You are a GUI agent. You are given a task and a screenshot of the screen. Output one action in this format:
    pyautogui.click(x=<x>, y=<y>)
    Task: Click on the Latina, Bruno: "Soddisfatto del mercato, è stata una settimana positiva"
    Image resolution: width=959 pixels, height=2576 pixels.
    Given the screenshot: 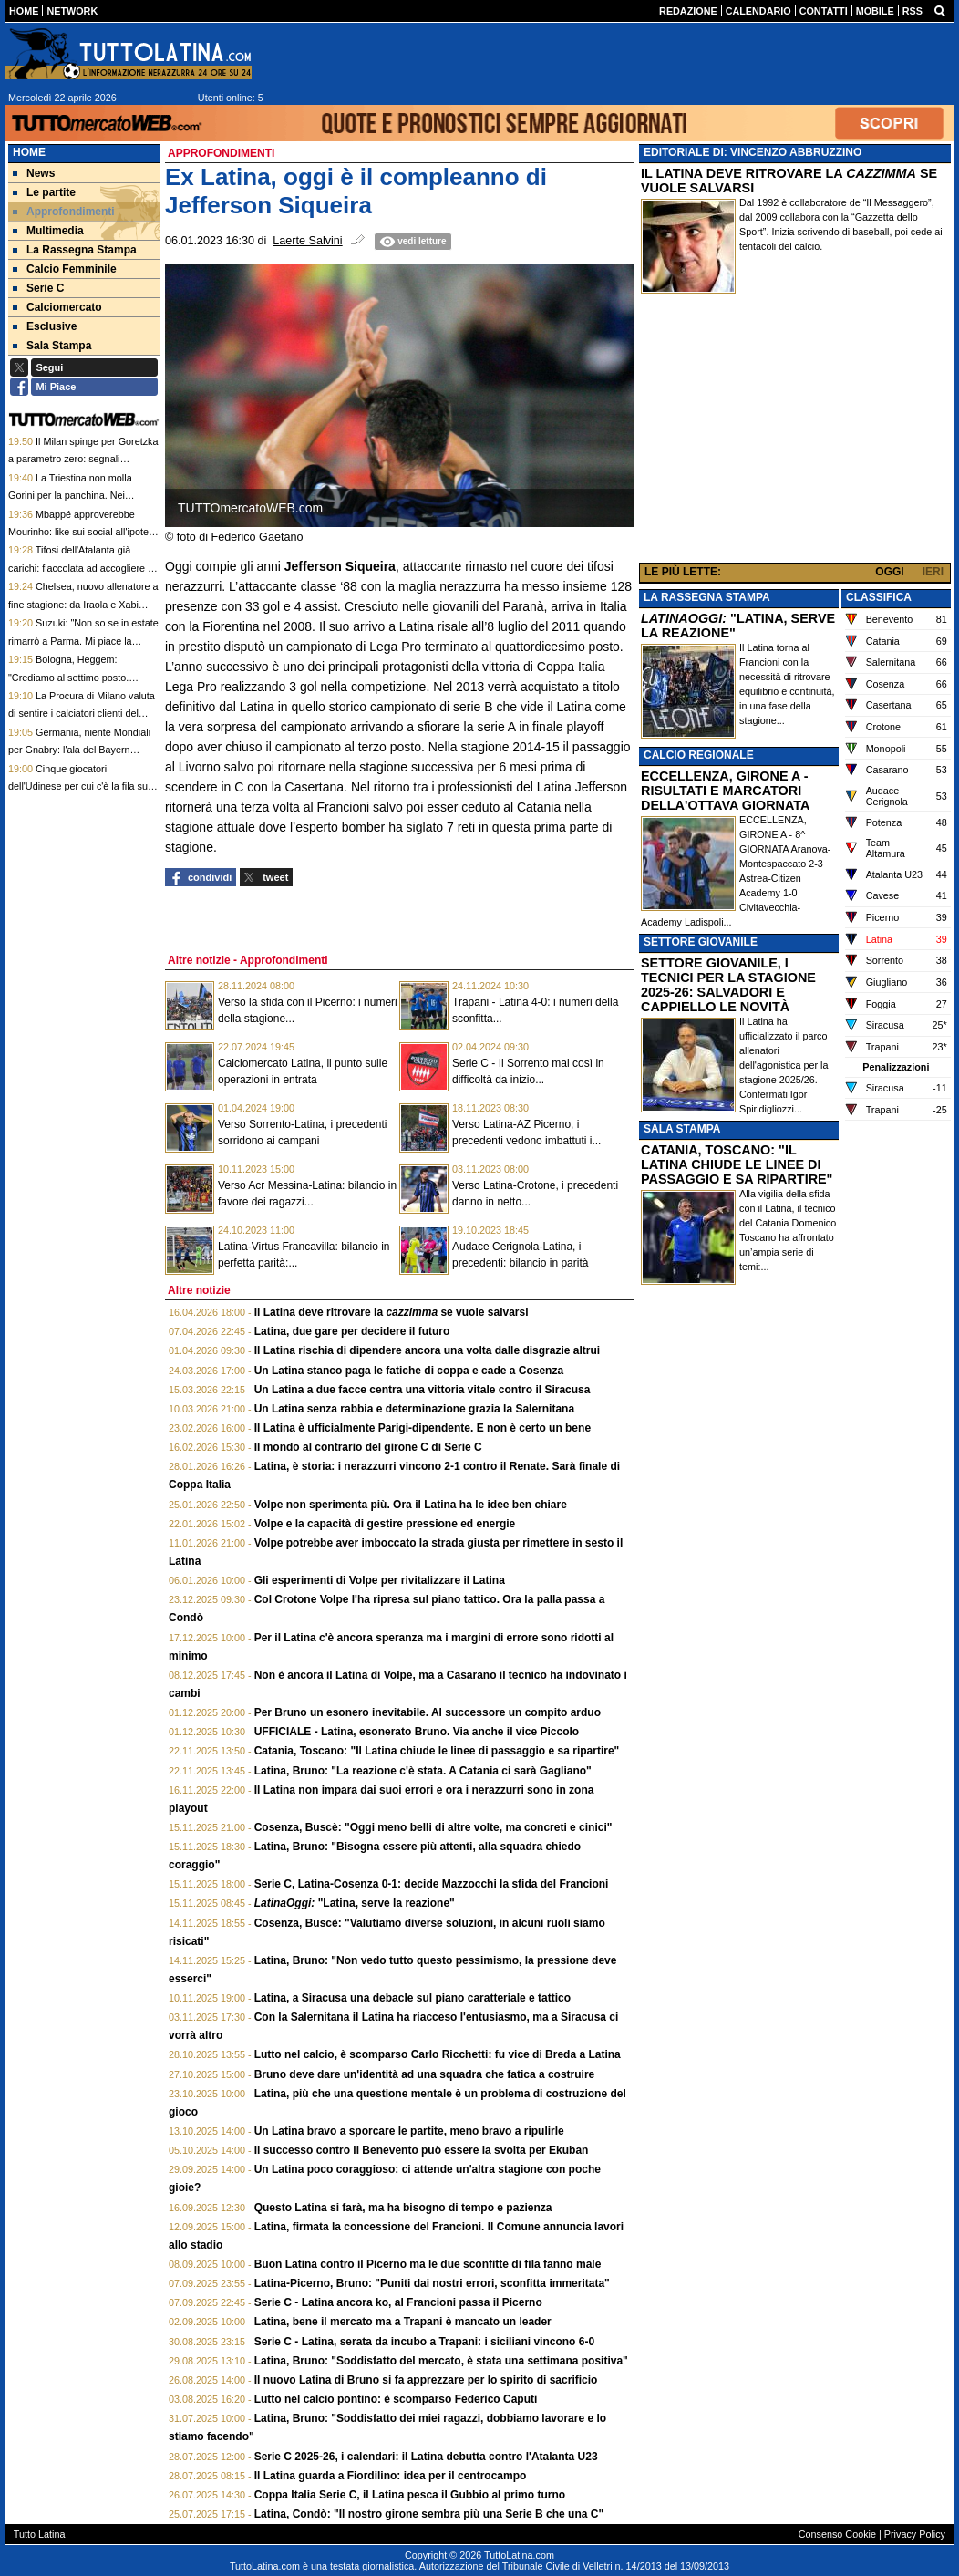 What is the action you would take?
    pyautogui.click(x=441, y=2360)
    